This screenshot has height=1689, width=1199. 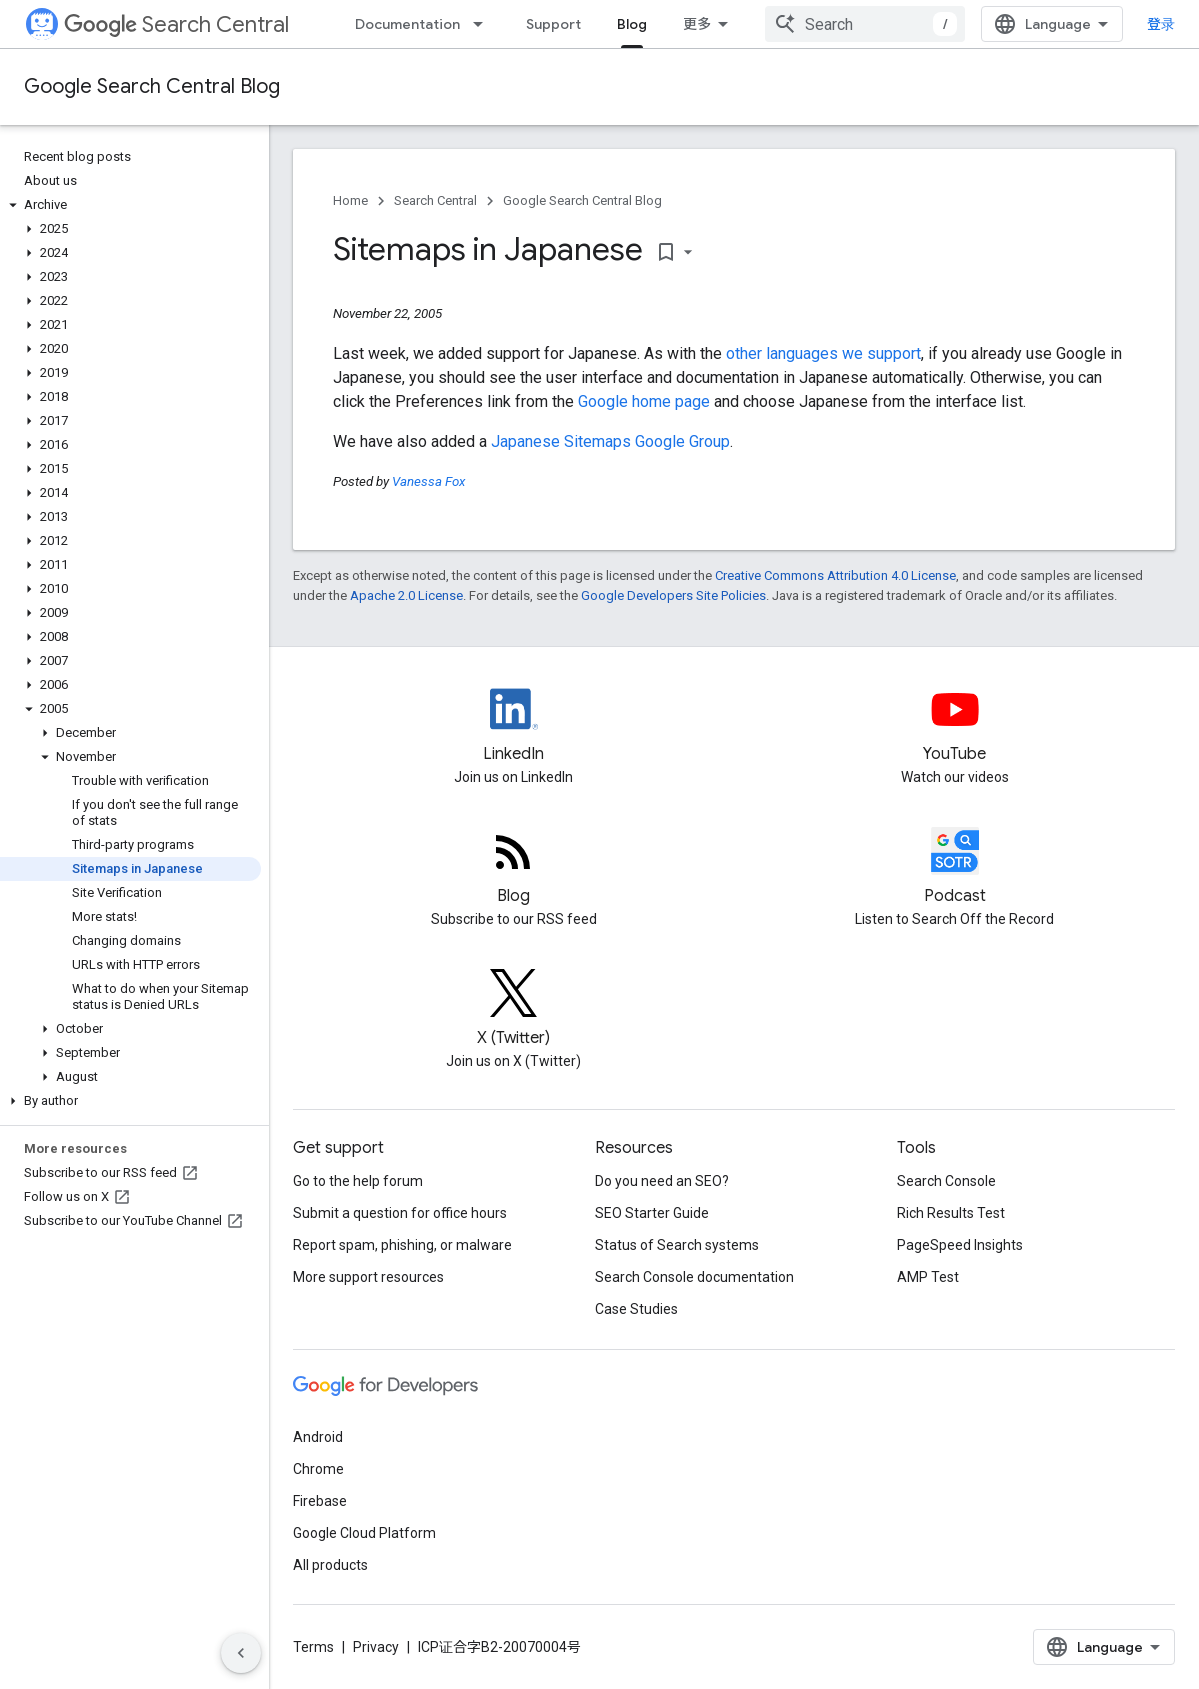 I want to click on Blog [Blog, selected], so click(x=632, y=24).